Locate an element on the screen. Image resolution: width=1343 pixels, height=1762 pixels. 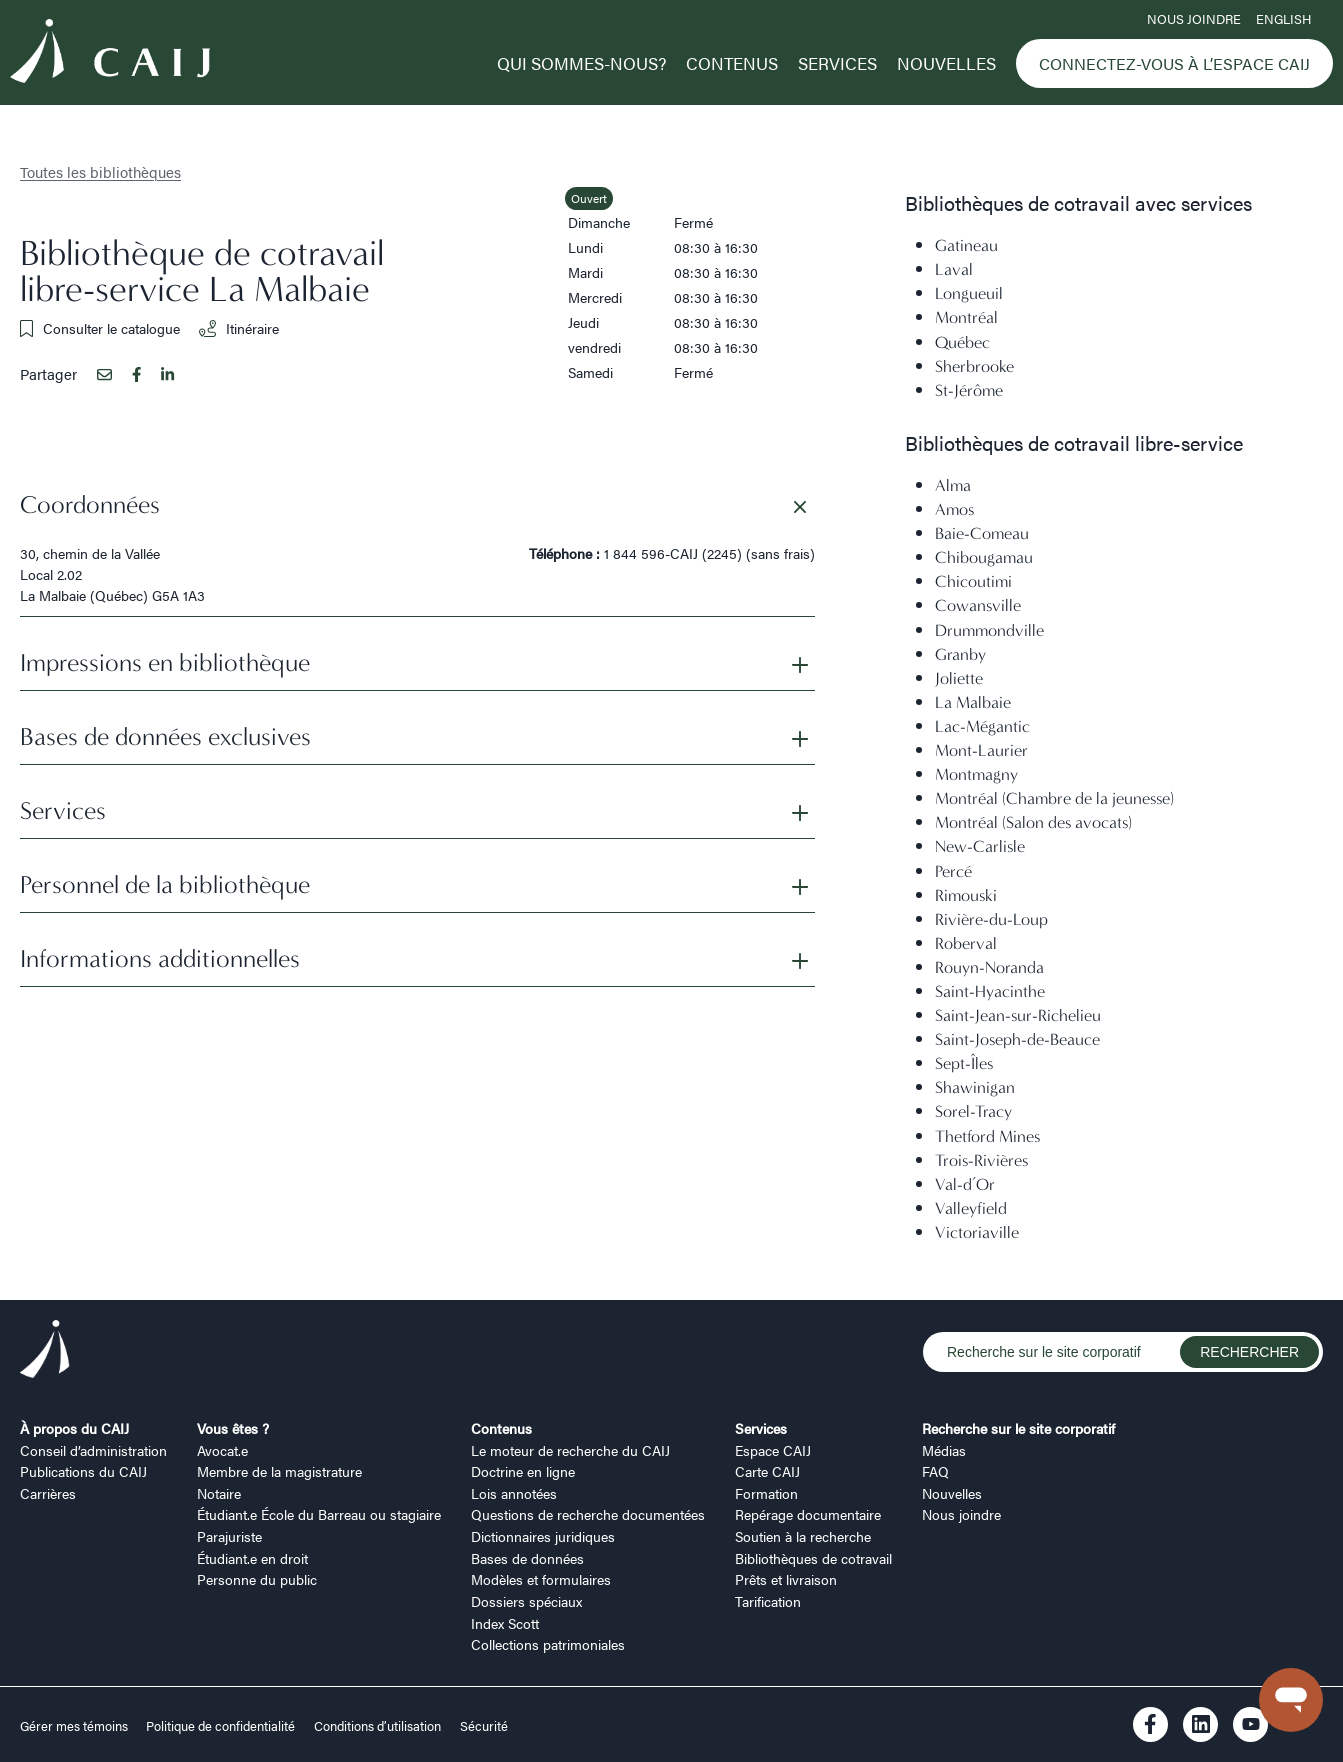
Carrières is located at coordinates (48, 1493).